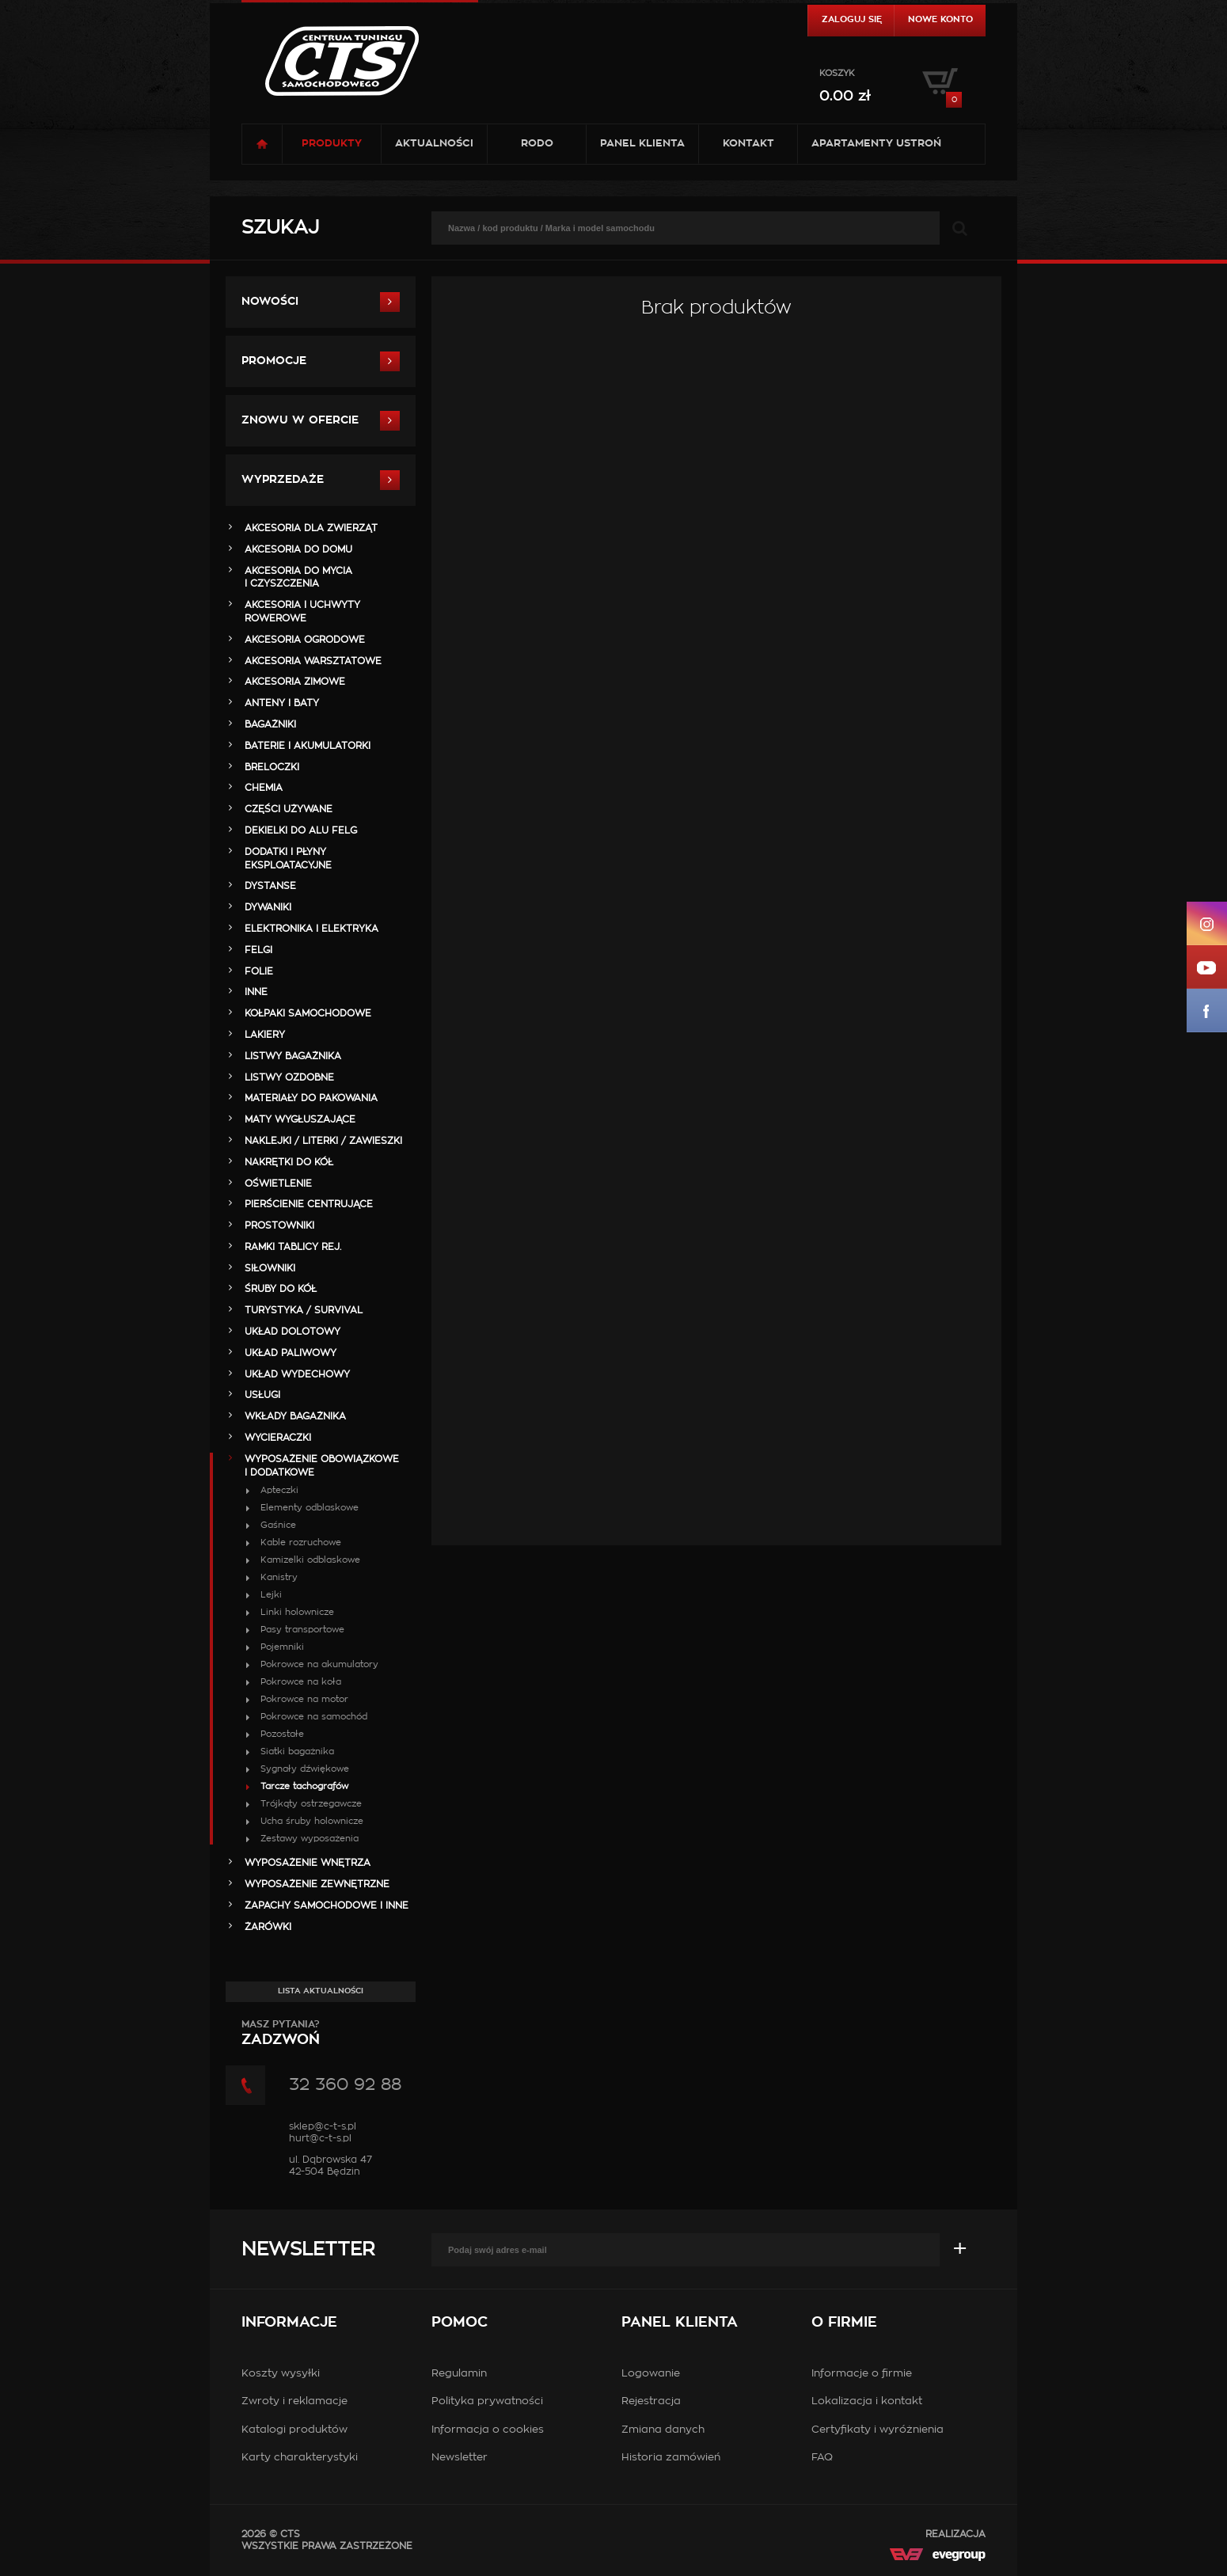 The height and width of the screenshot is (2576, 1227). I want to click on Karty charakterystyki, so click(299, 2458).